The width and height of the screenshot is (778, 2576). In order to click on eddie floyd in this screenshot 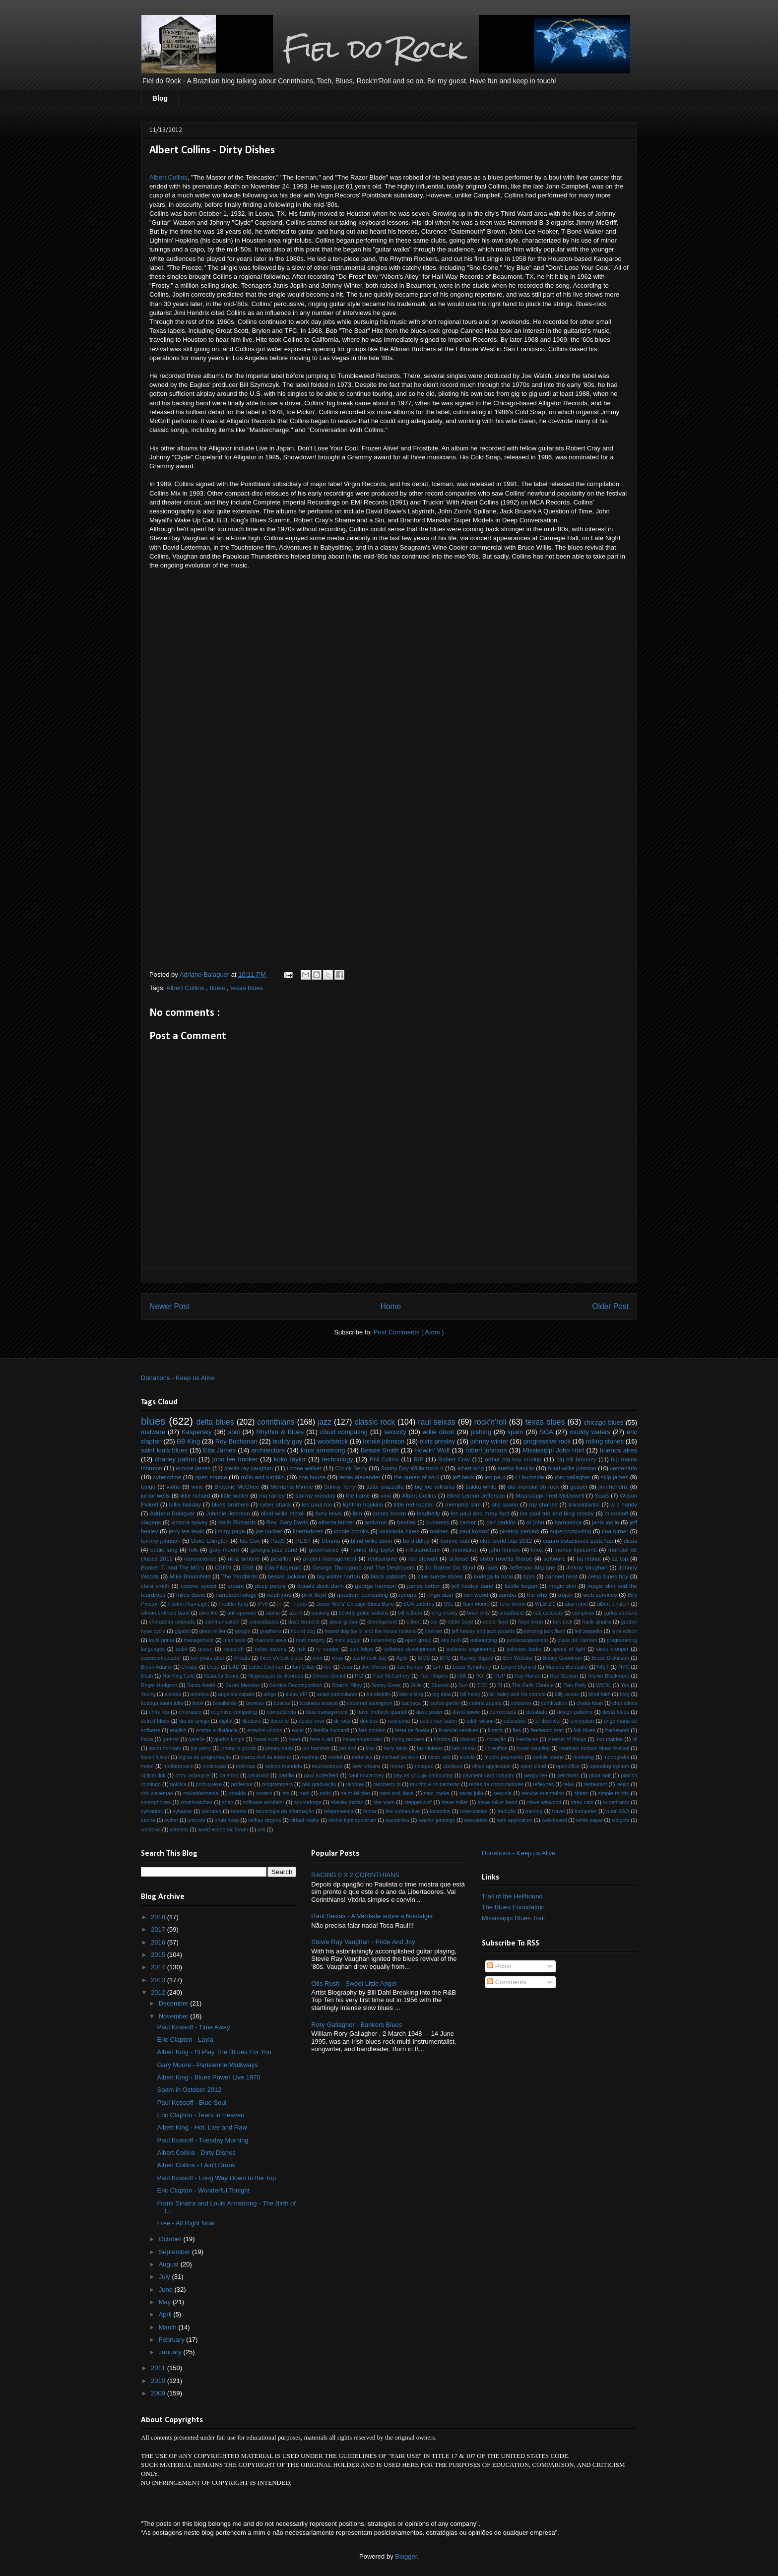, I will do `click(495, 1622)`.